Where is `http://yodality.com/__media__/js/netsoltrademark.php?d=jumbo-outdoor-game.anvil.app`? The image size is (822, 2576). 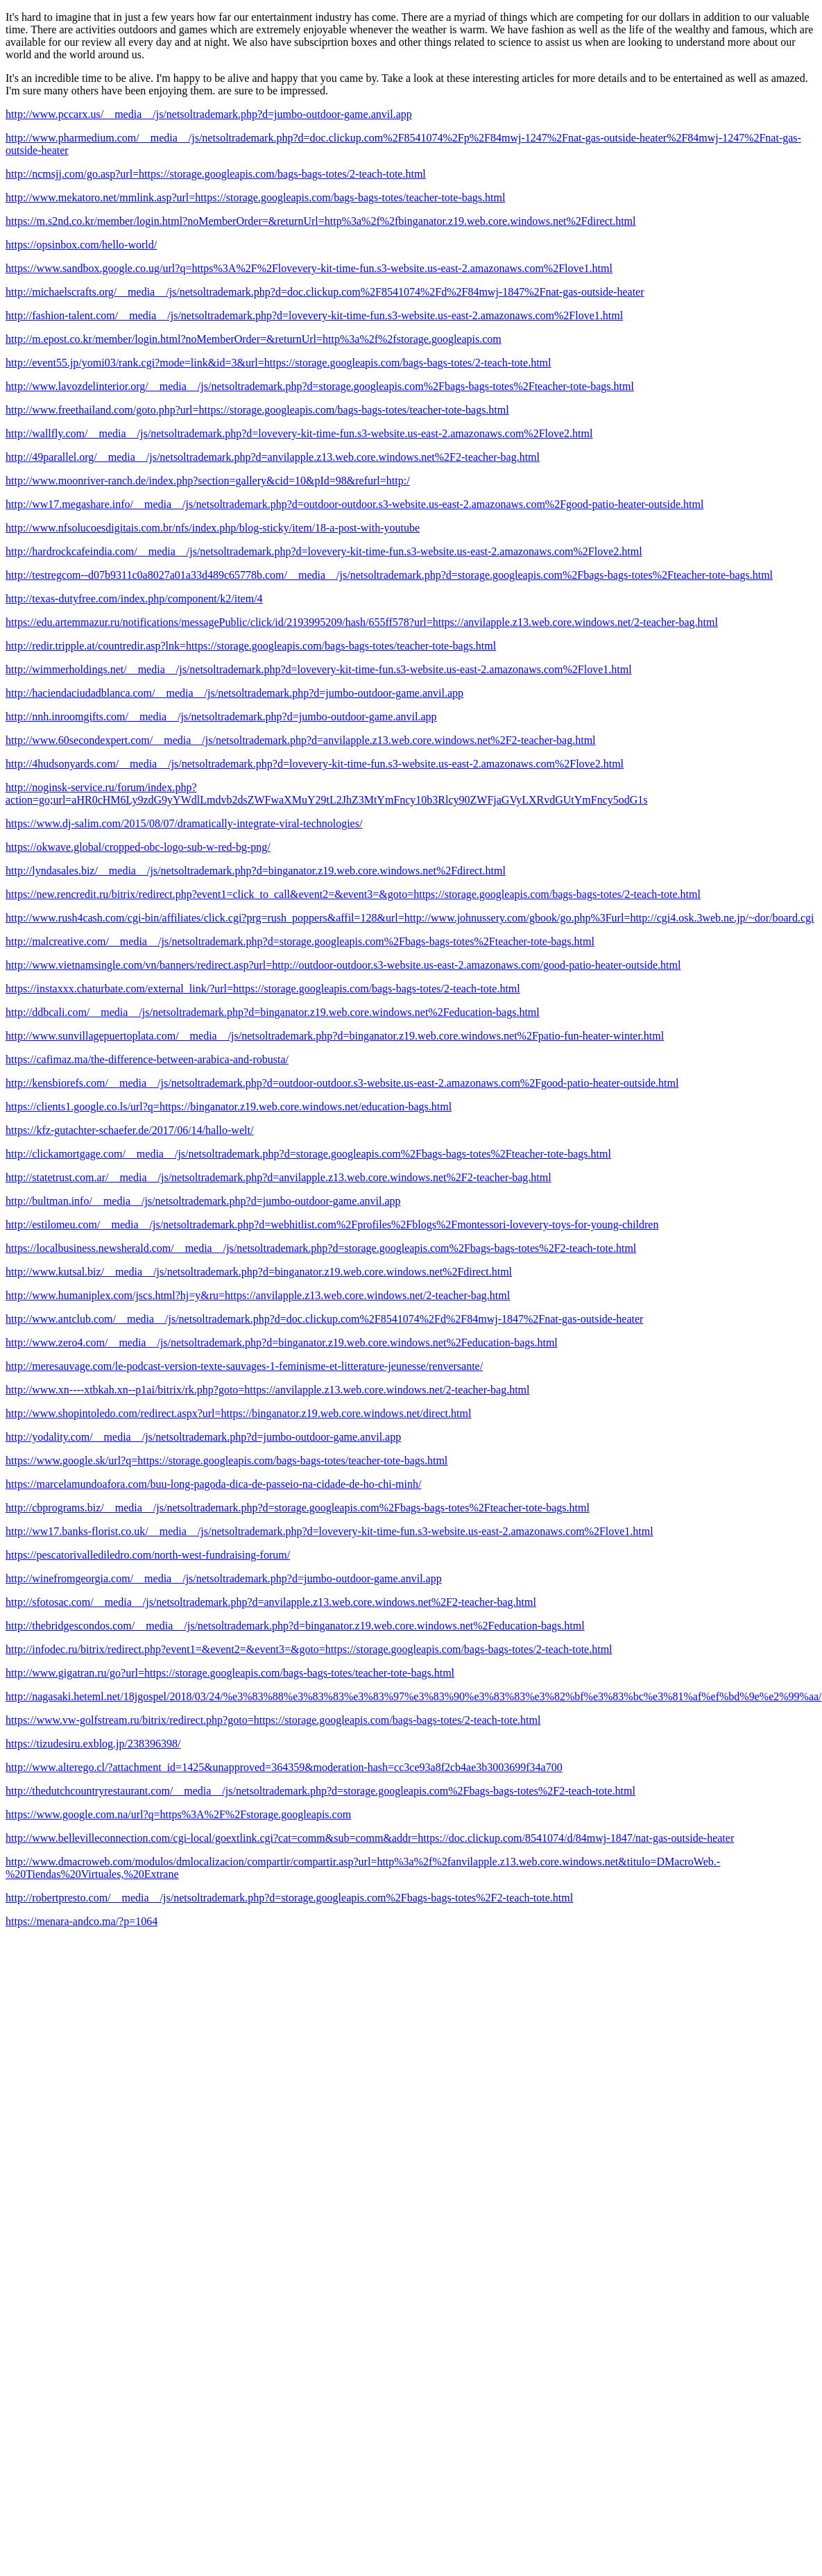
http://yodality.com/__media__/js/netsoltrademark.php?d=jumbo-outdoor-game.anvil.app is located at coordinates (203, 1437).